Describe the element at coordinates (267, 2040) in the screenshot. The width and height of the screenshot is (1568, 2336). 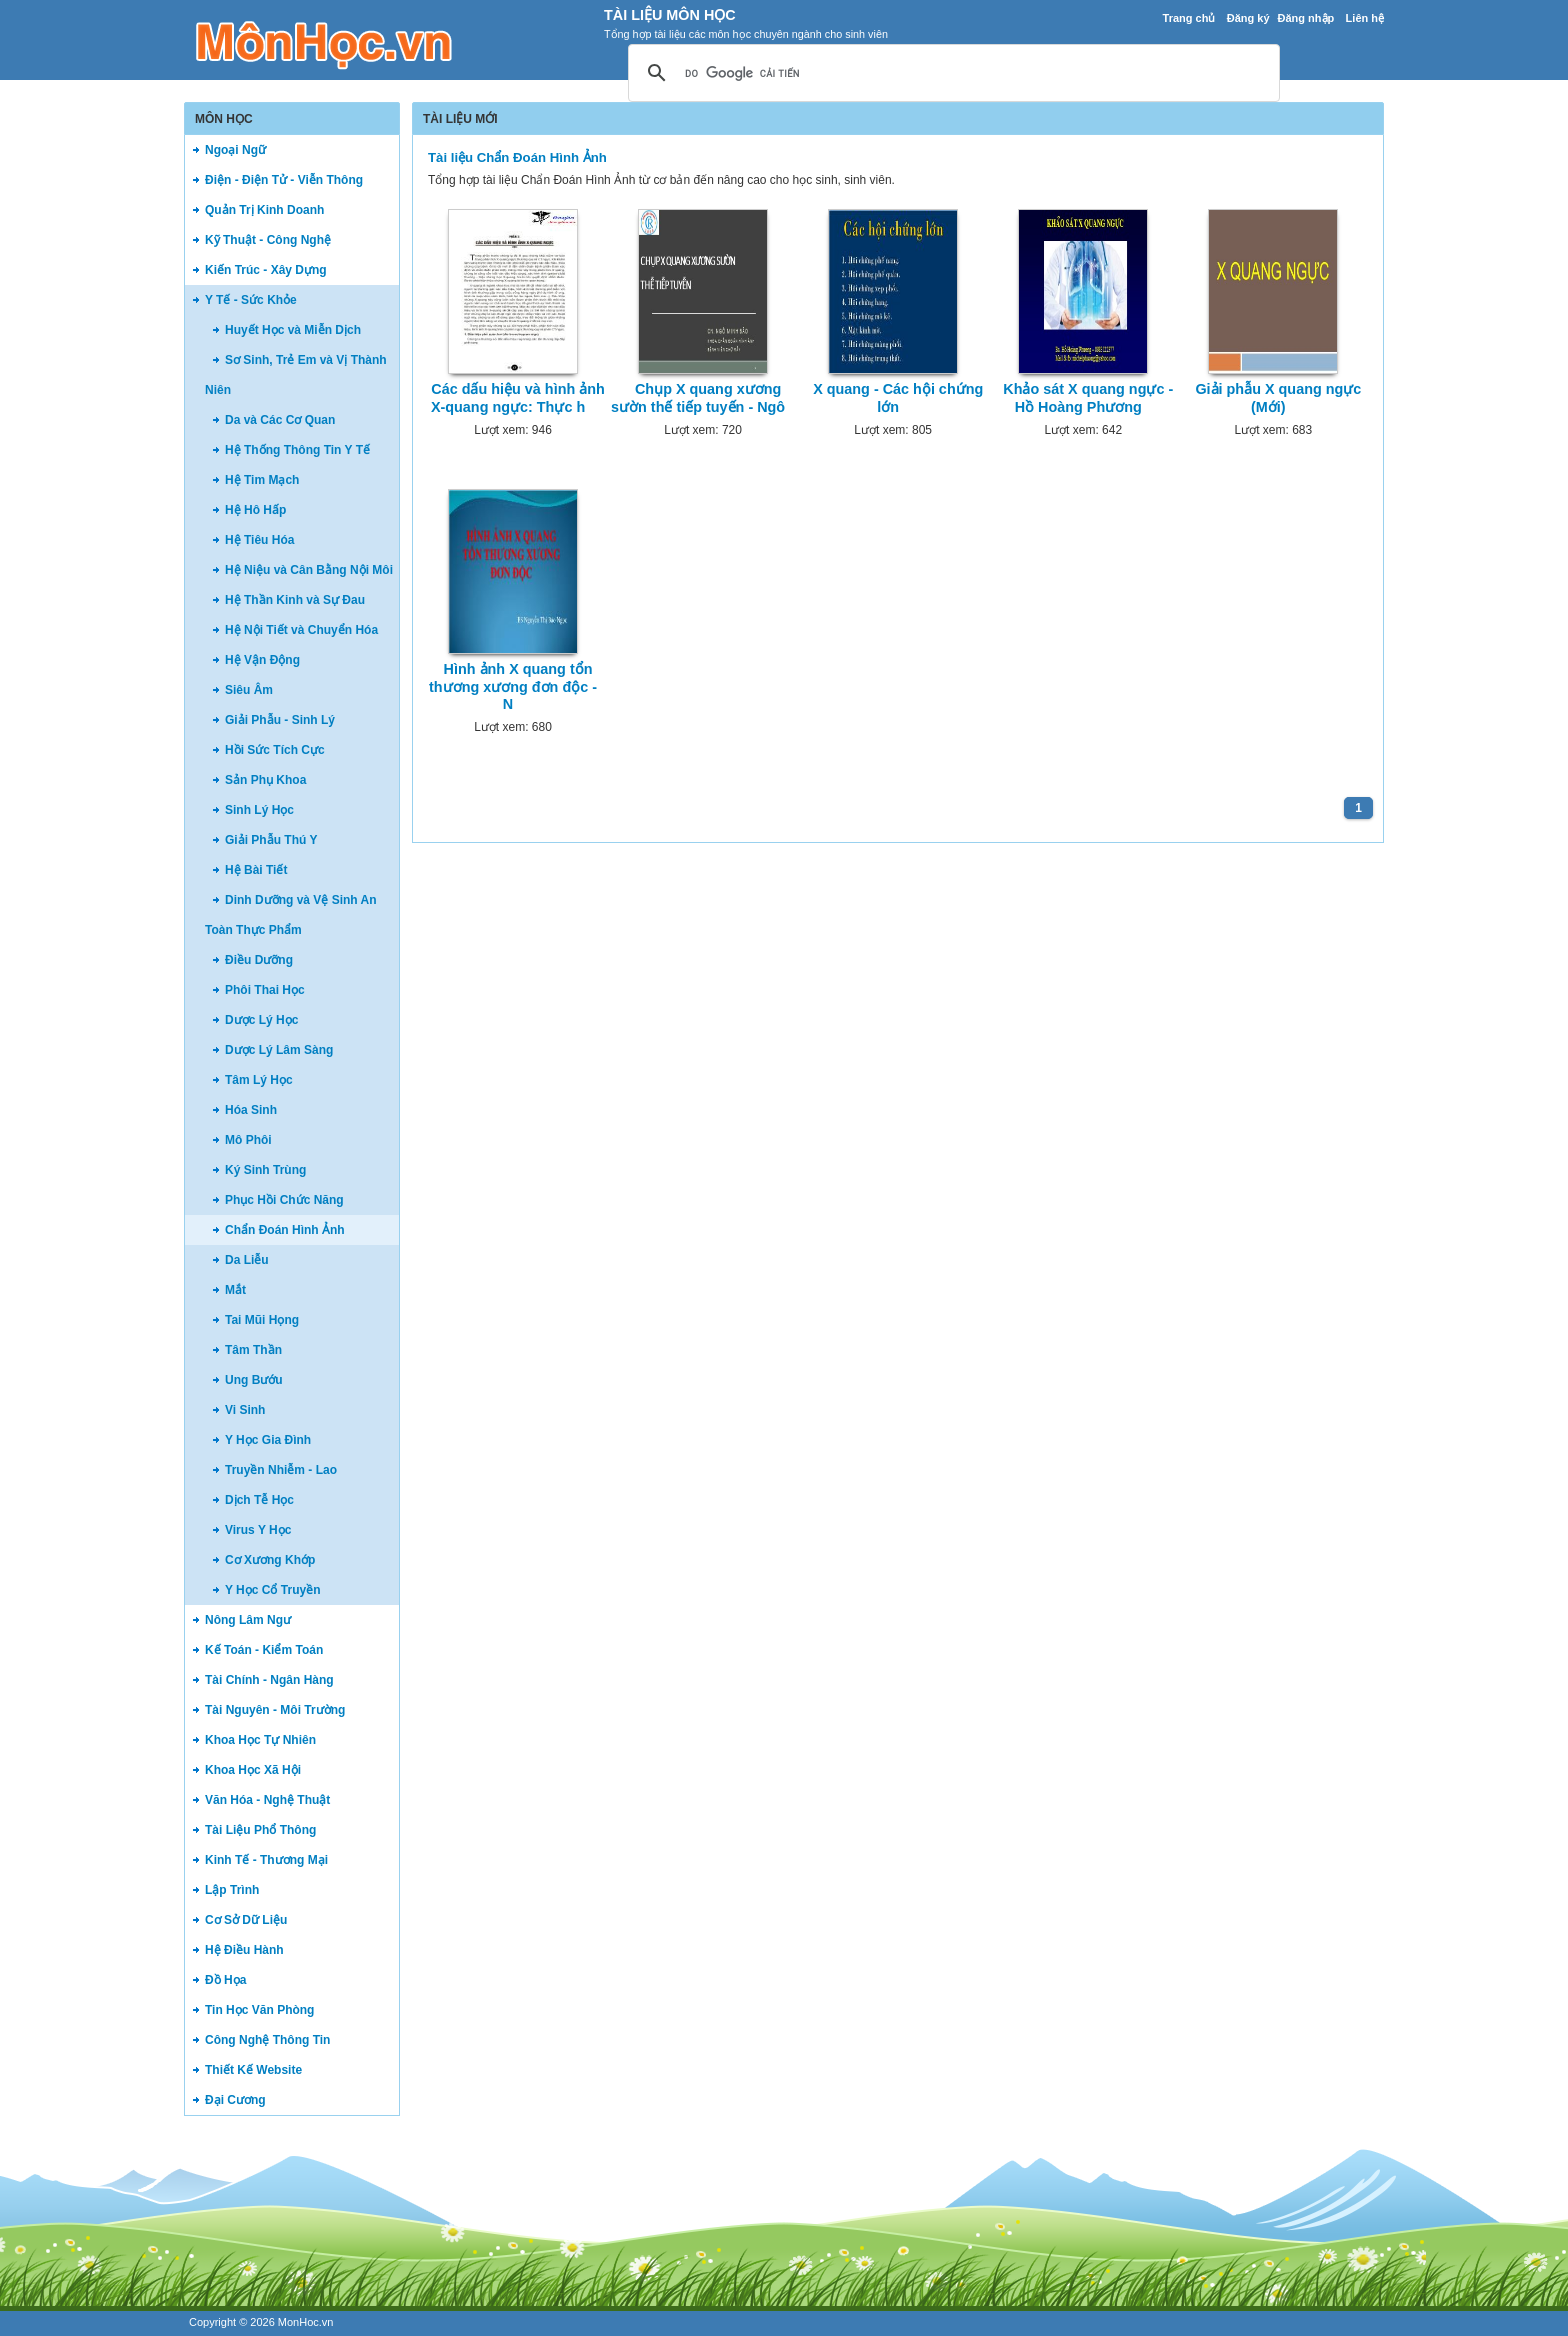
I see `Công Nghệ Thông Tin` at that location.